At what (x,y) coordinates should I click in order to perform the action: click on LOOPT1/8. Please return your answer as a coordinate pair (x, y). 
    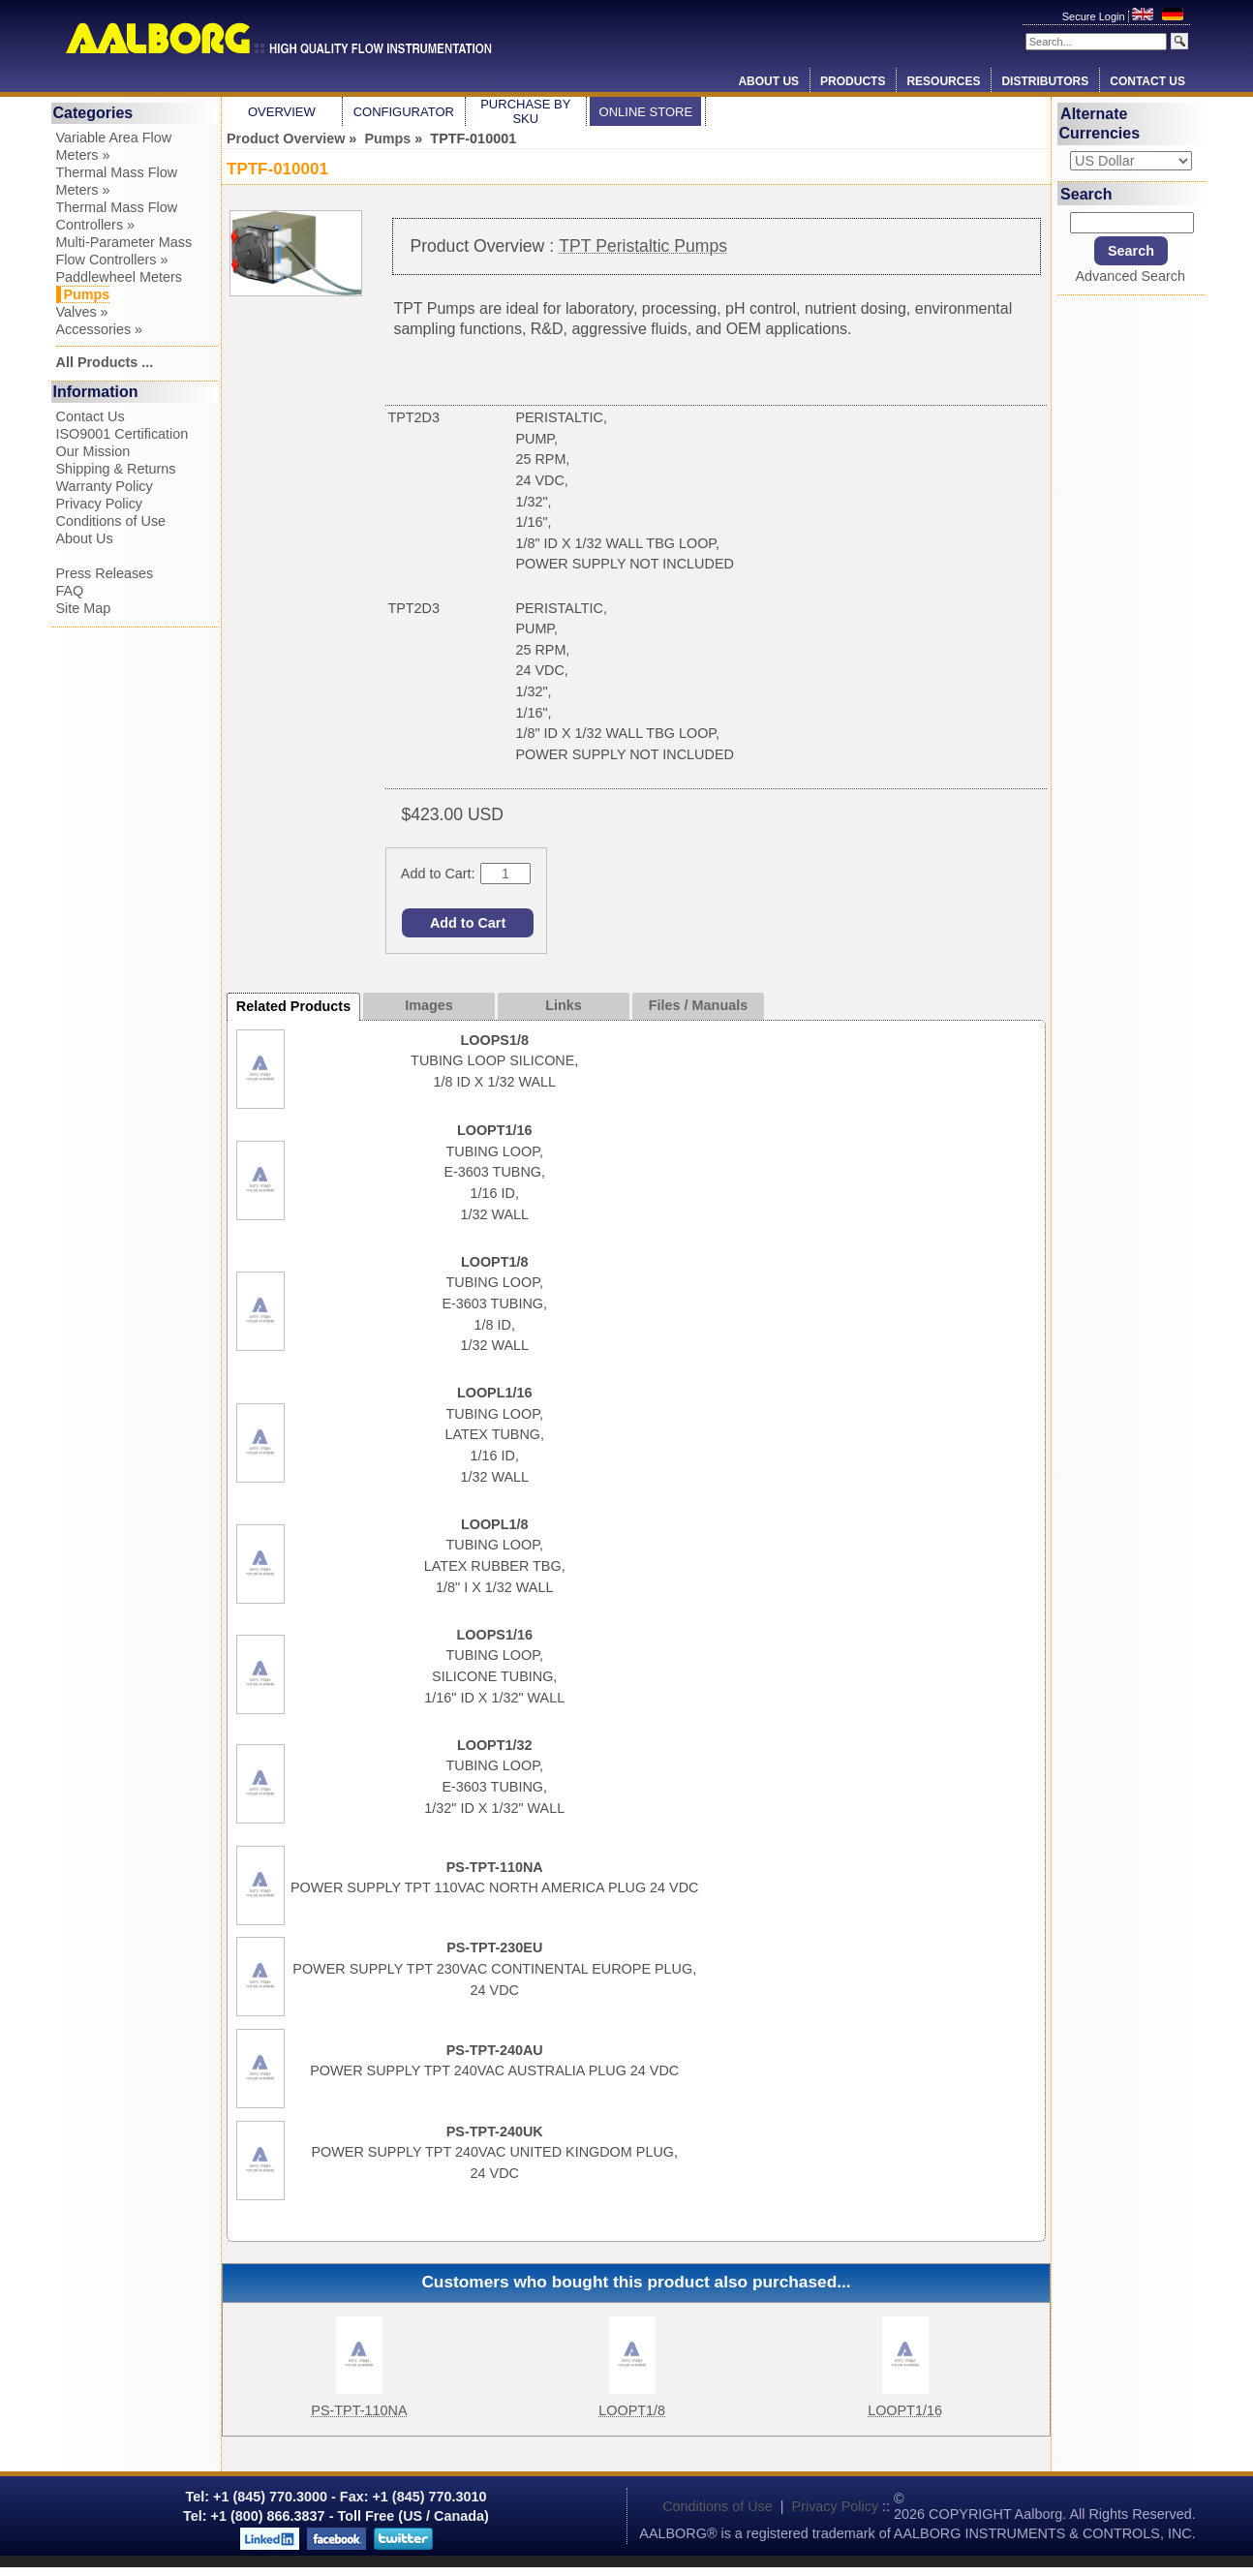
    Looking at the image, I should click on (631, 2410).